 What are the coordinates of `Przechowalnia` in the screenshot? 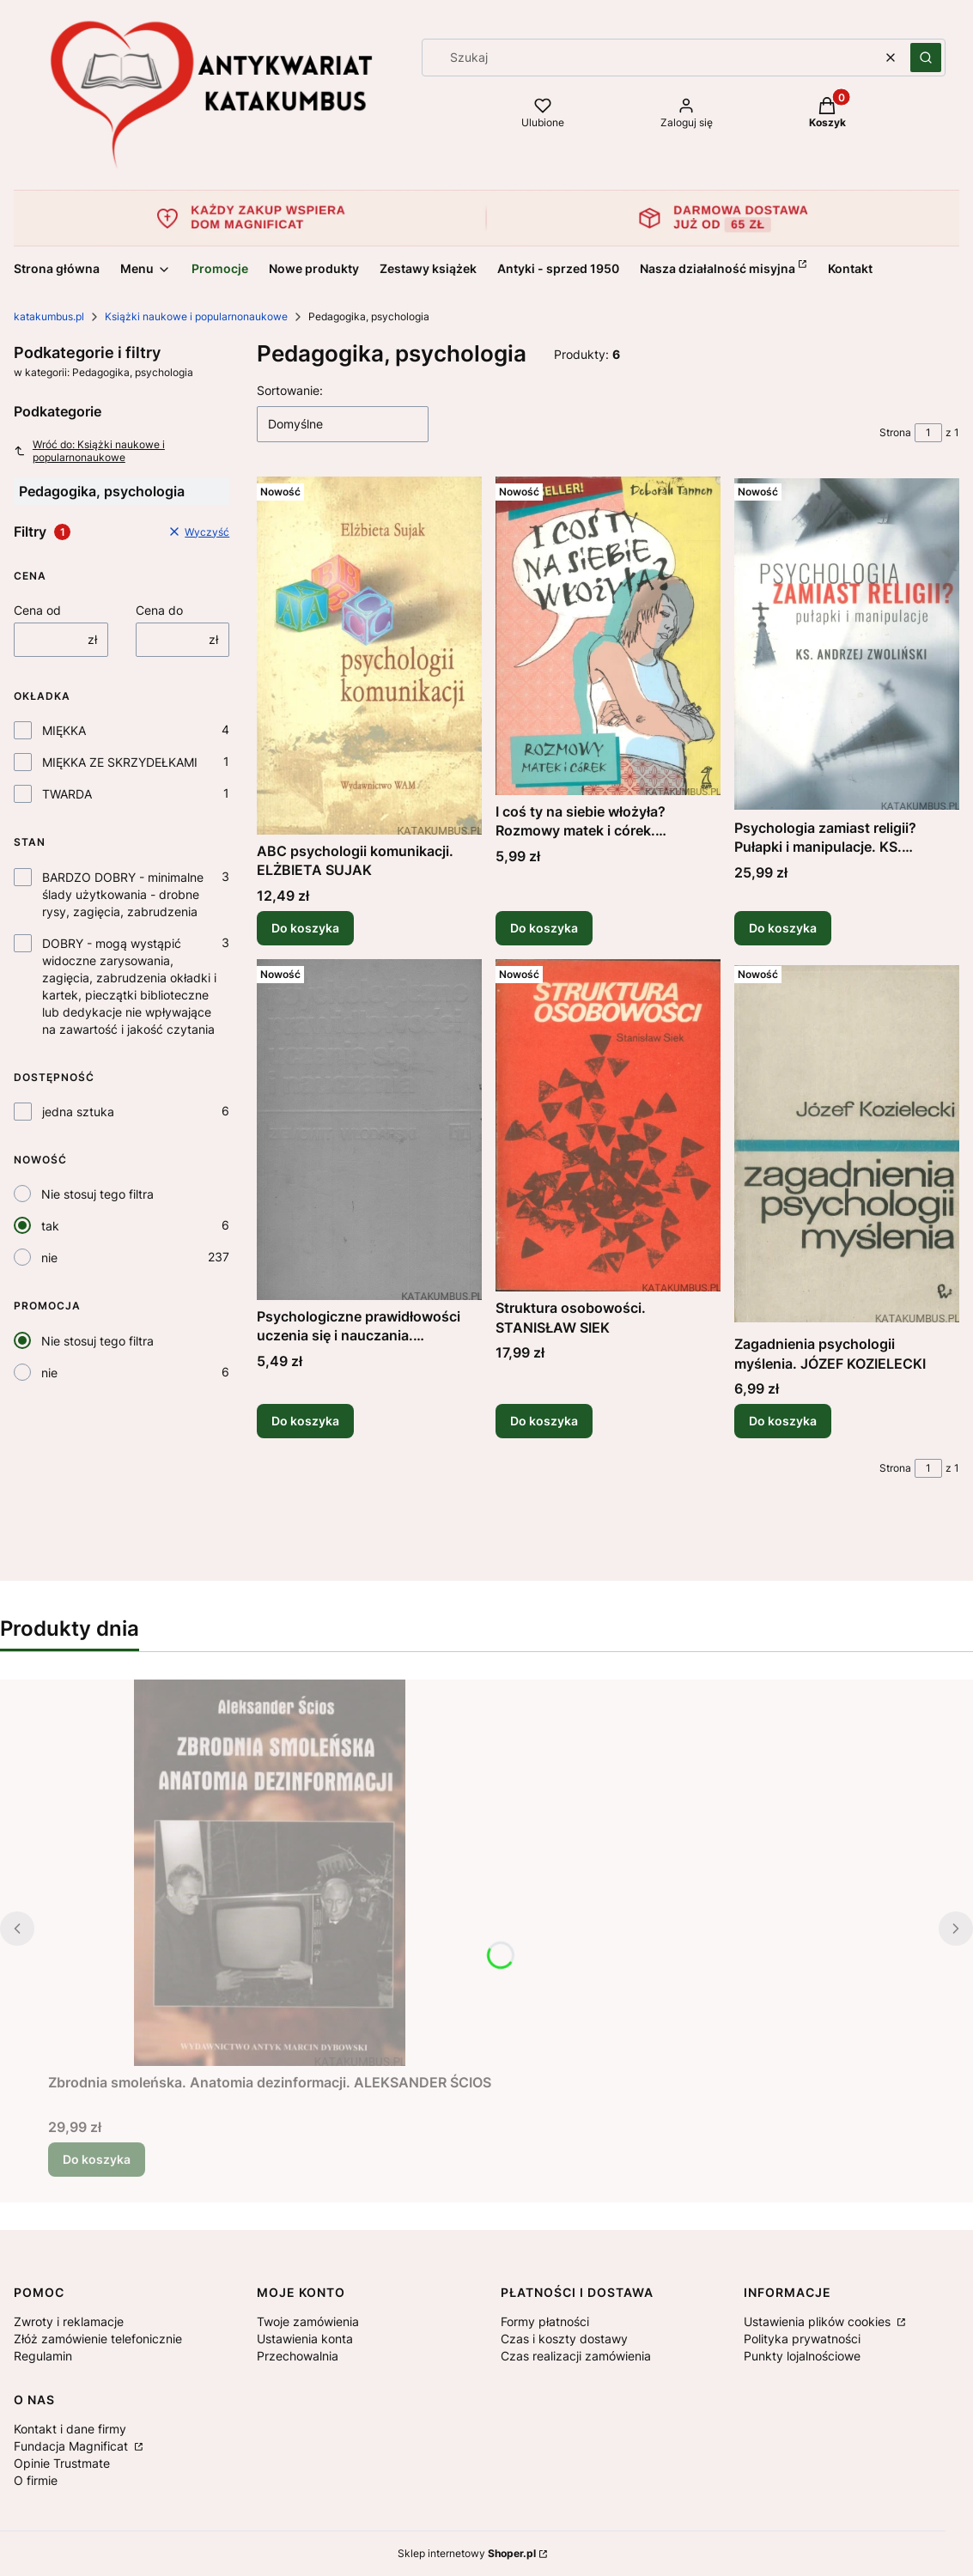 It's located at (297, 2355).